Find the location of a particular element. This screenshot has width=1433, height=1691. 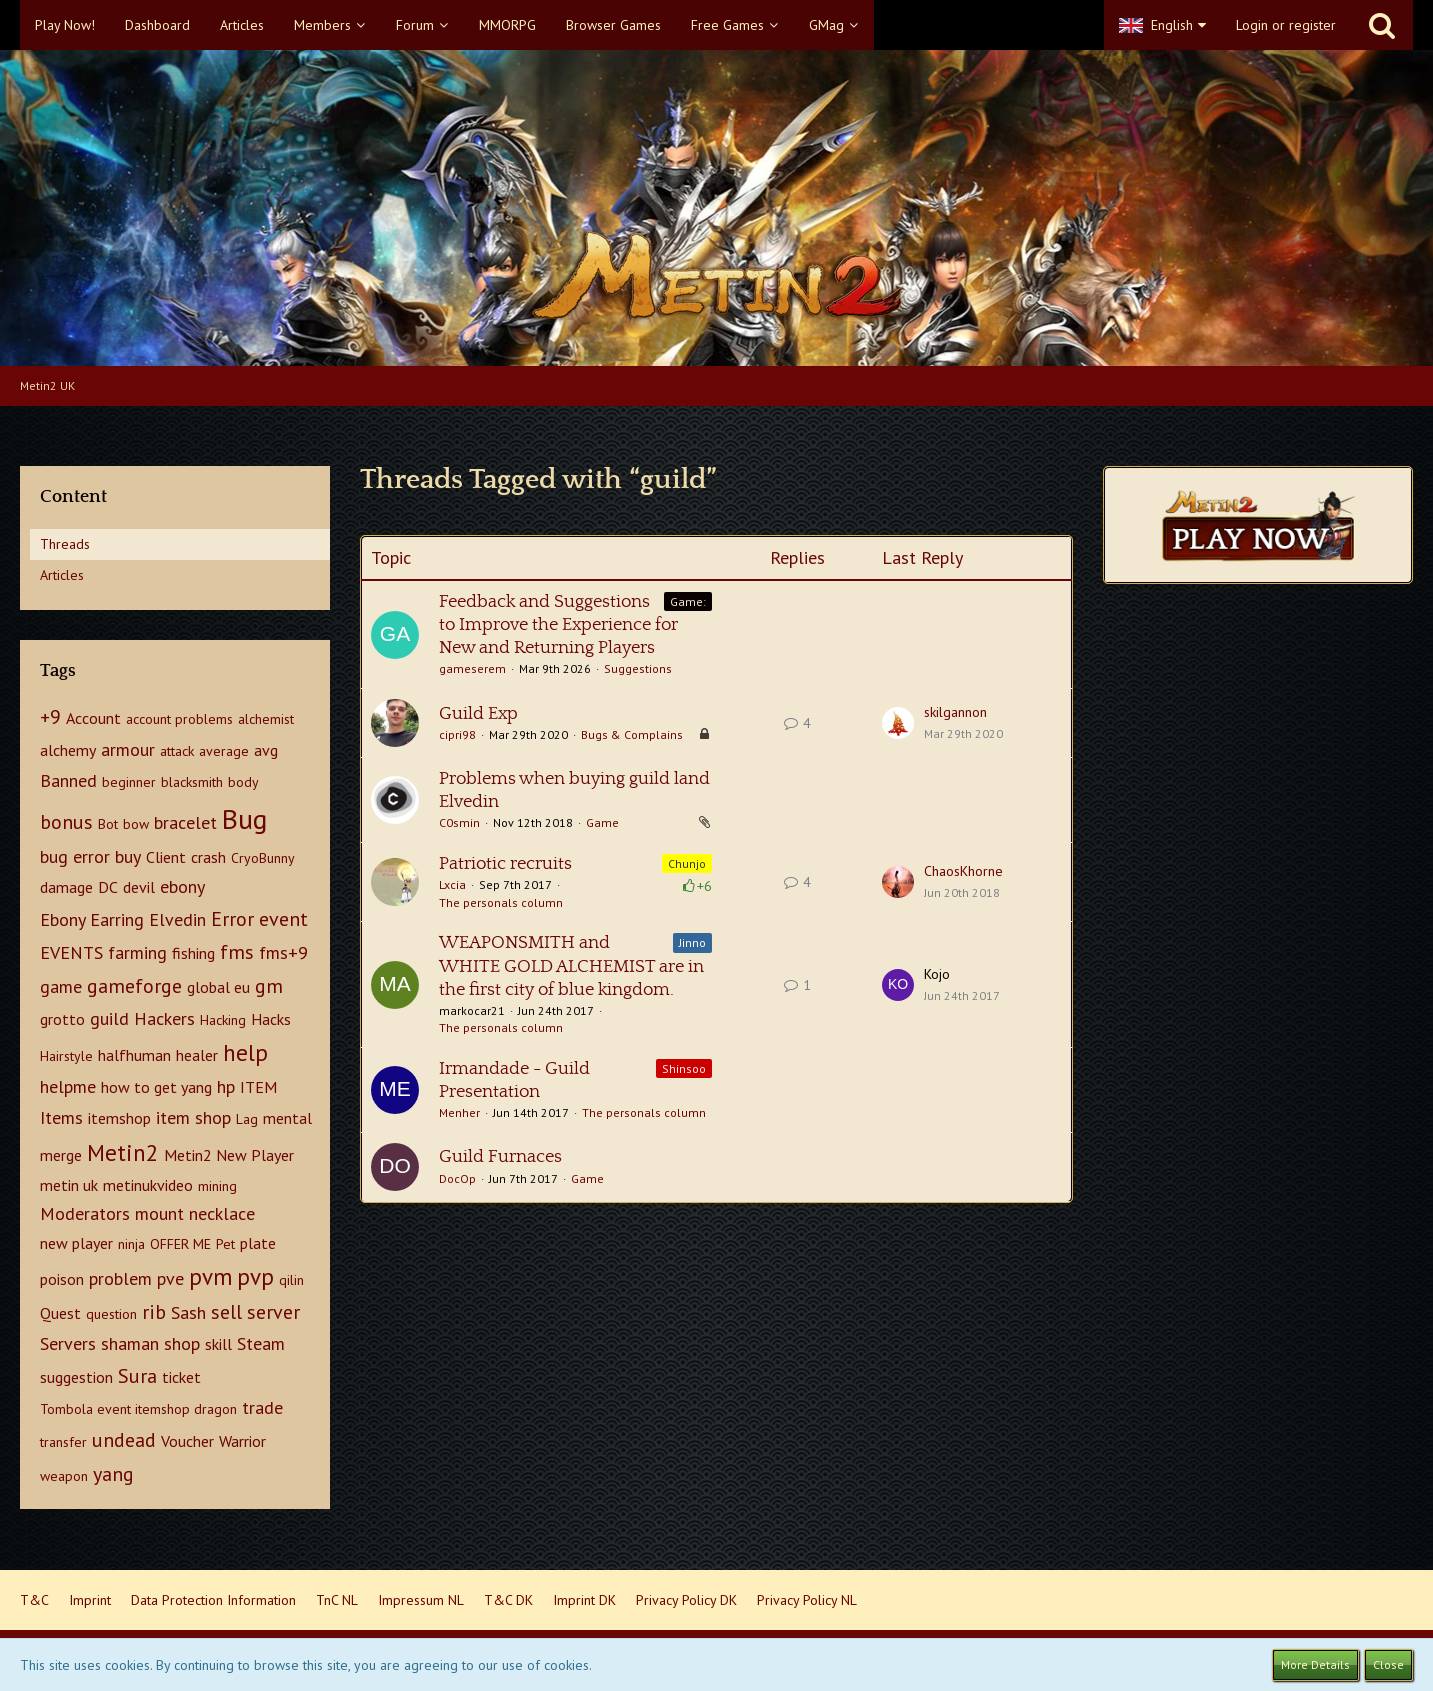

shaman is located at coordinates (130, 1343).